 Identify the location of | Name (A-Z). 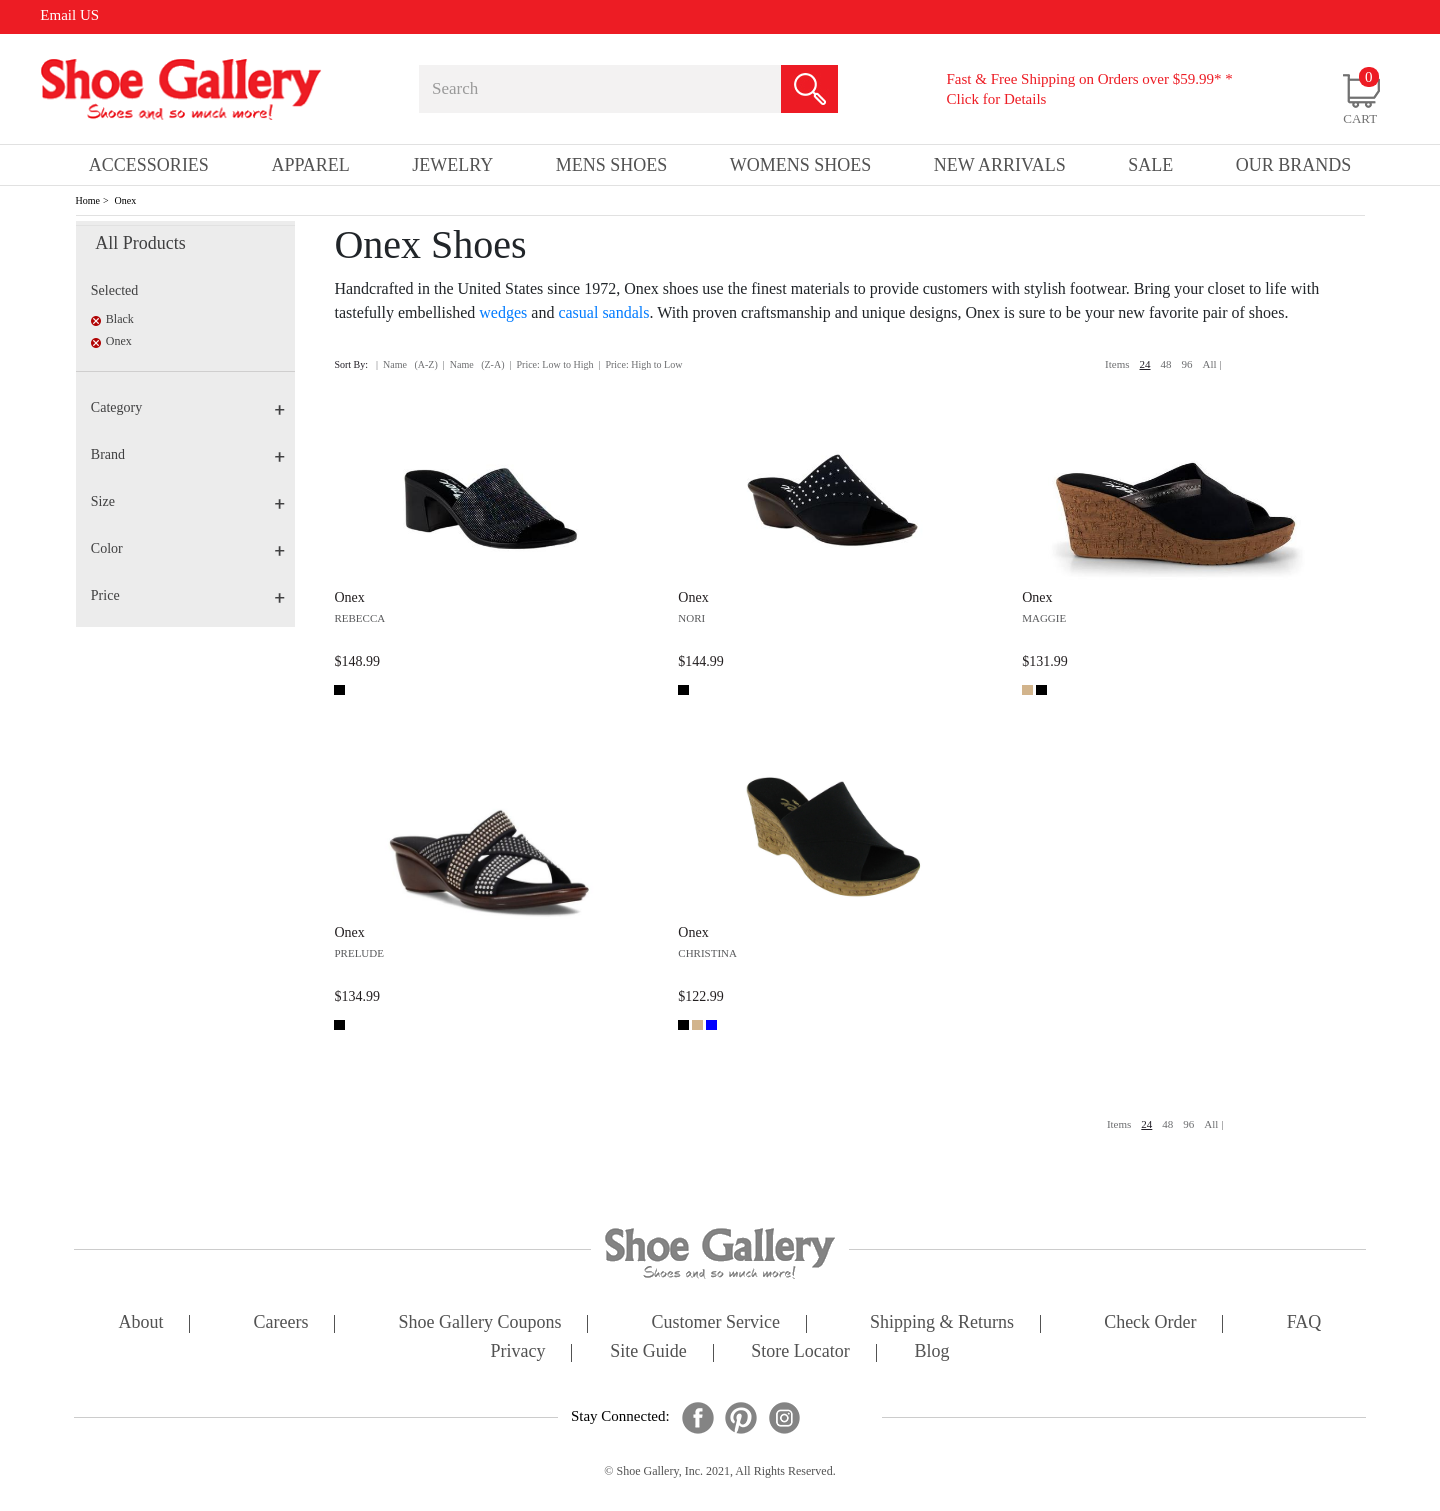
(407, 364).